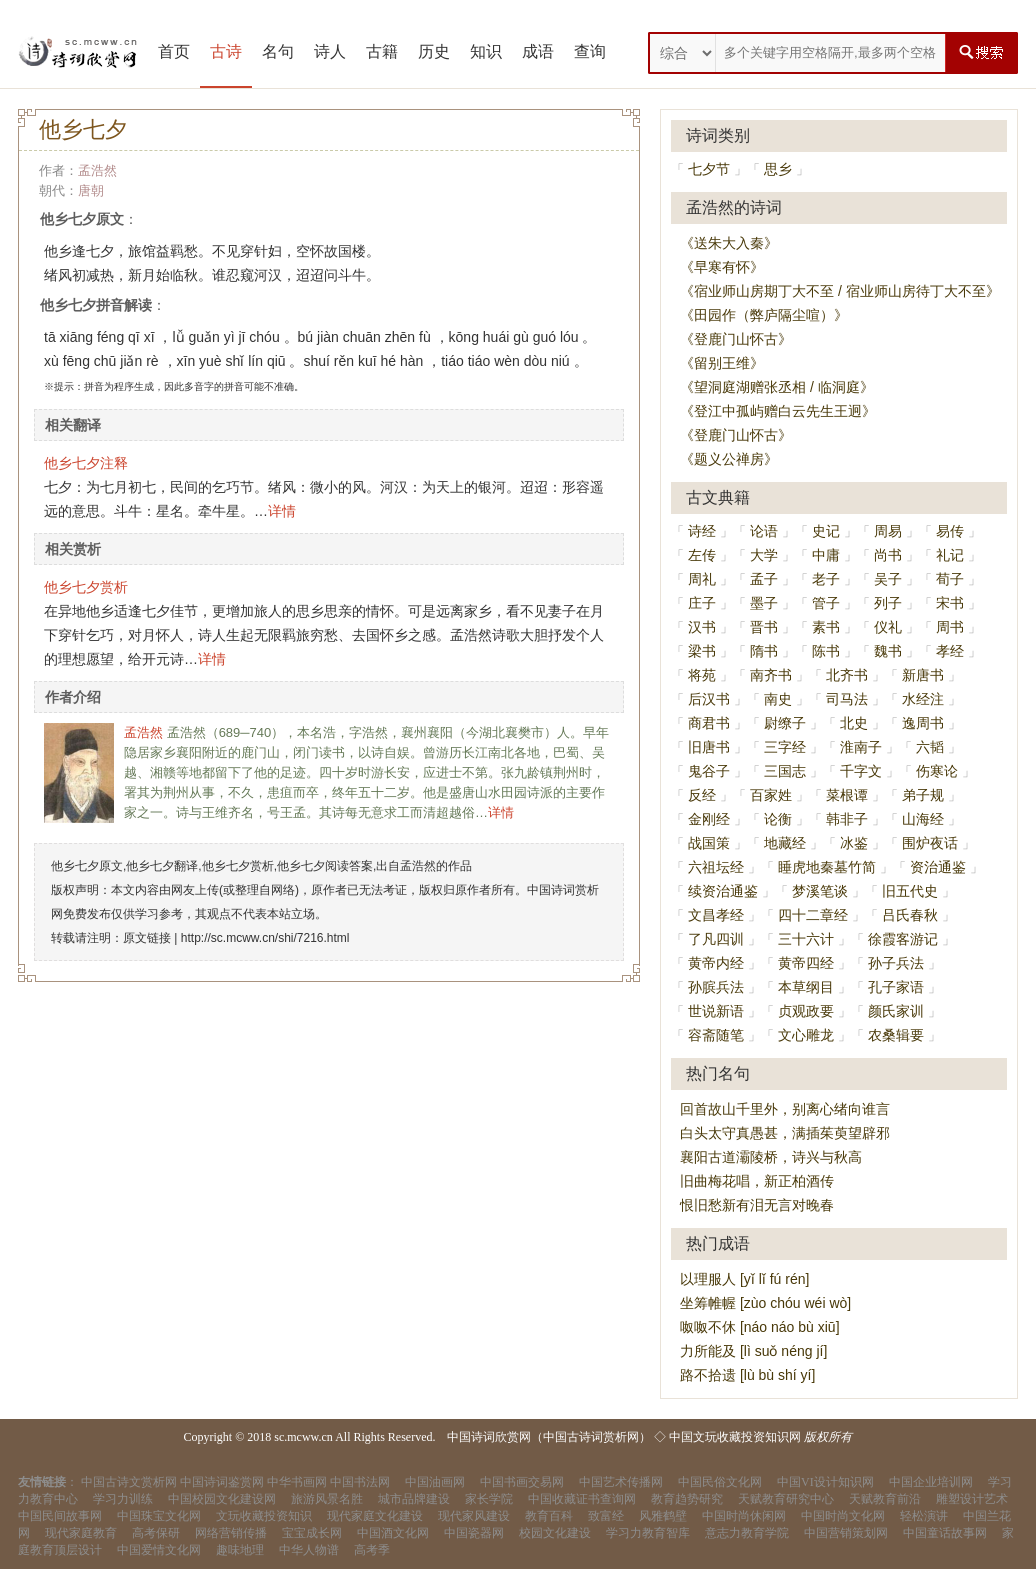 Image resolution: width=1036 pixels, height=1569 pixels. I want to click on 围炉夜话, so click(930, 843).